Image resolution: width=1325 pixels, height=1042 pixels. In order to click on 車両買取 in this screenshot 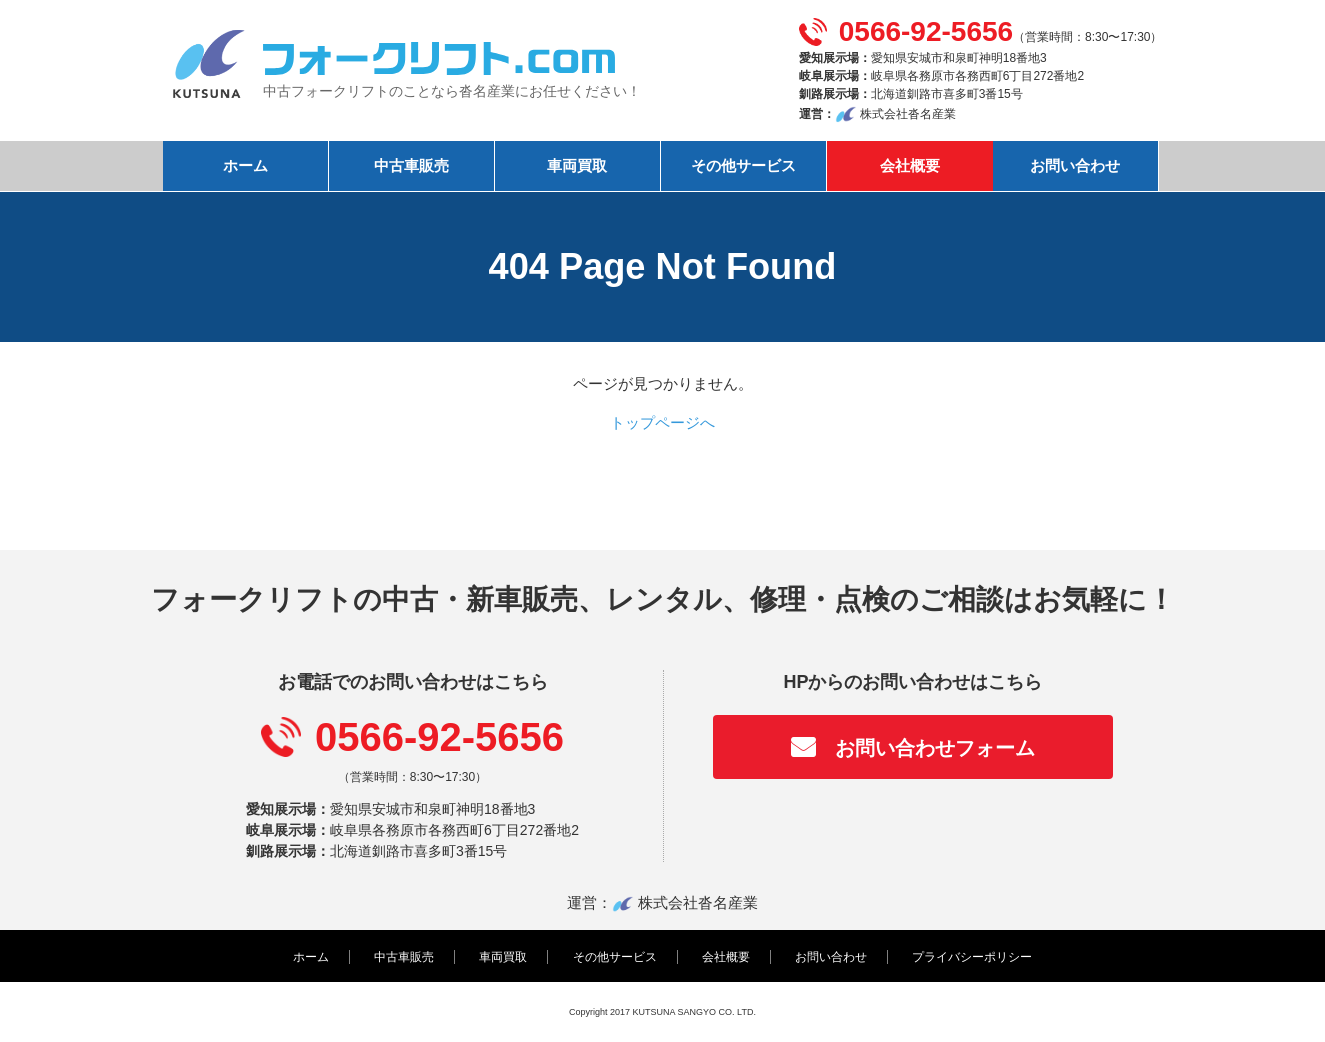, I will do `click(577, 165)`.